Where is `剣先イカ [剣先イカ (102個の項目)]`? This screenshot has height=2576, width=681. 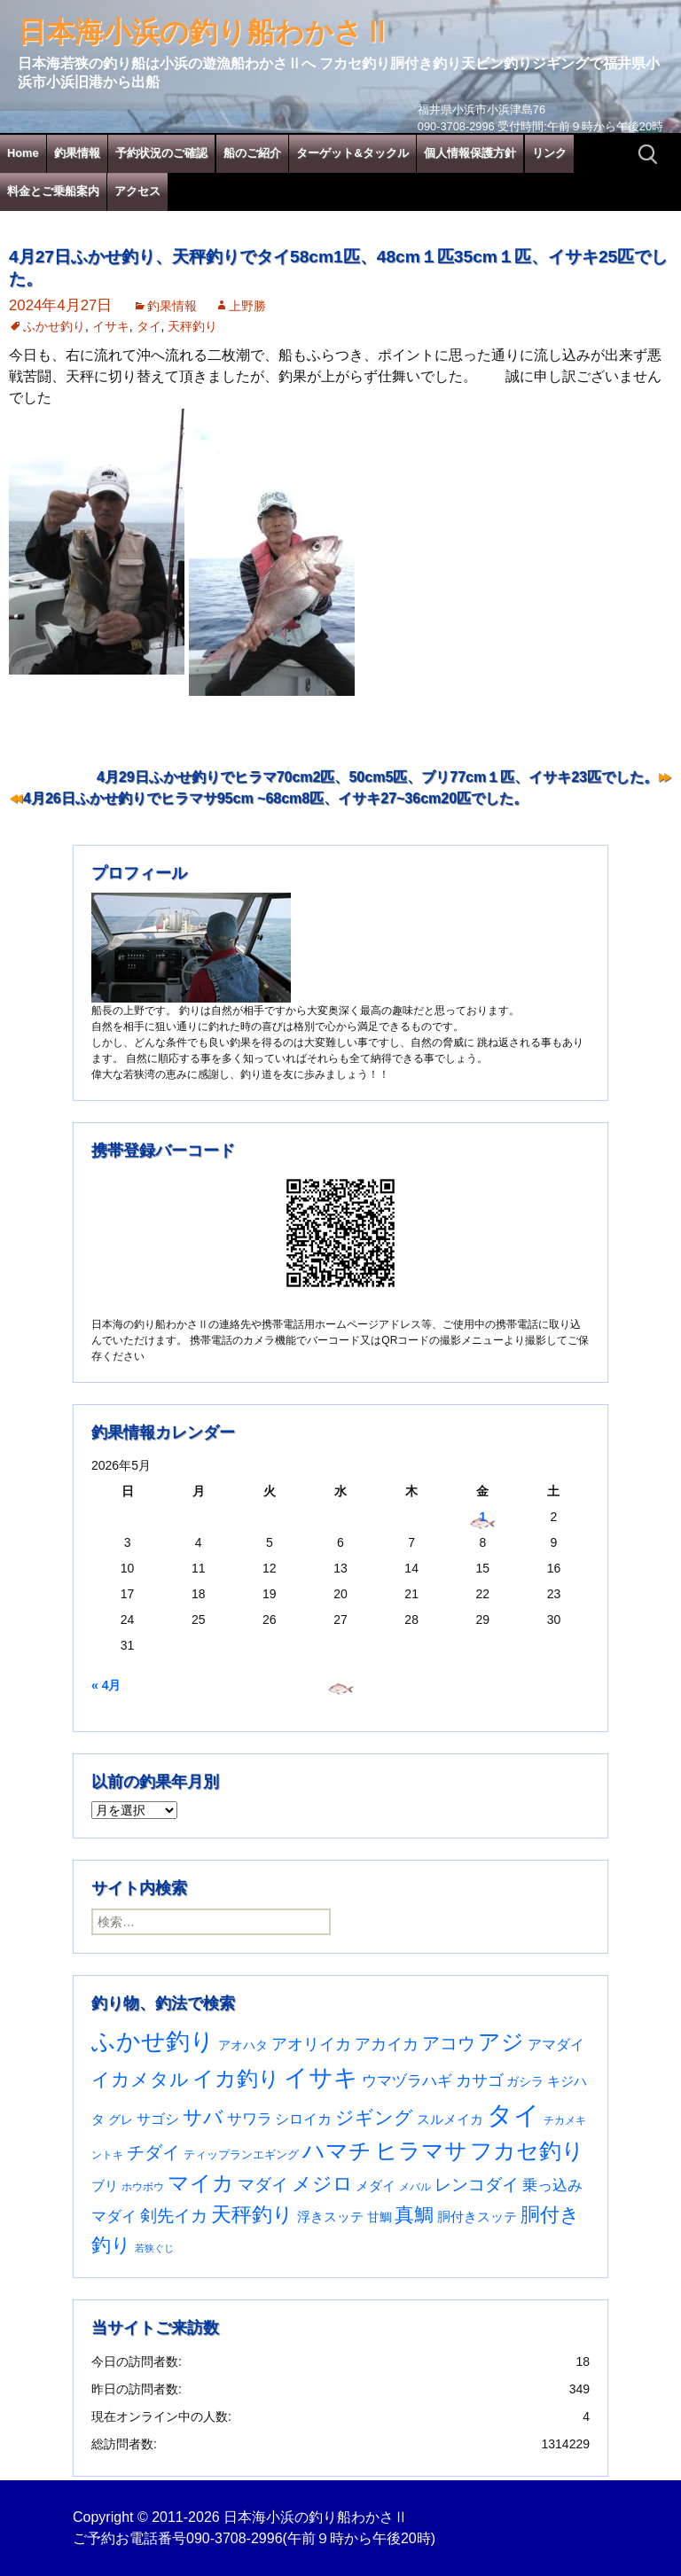 剣先イカ [剣先イカ (102個の項目)] is located at coordinates (173, 2215).